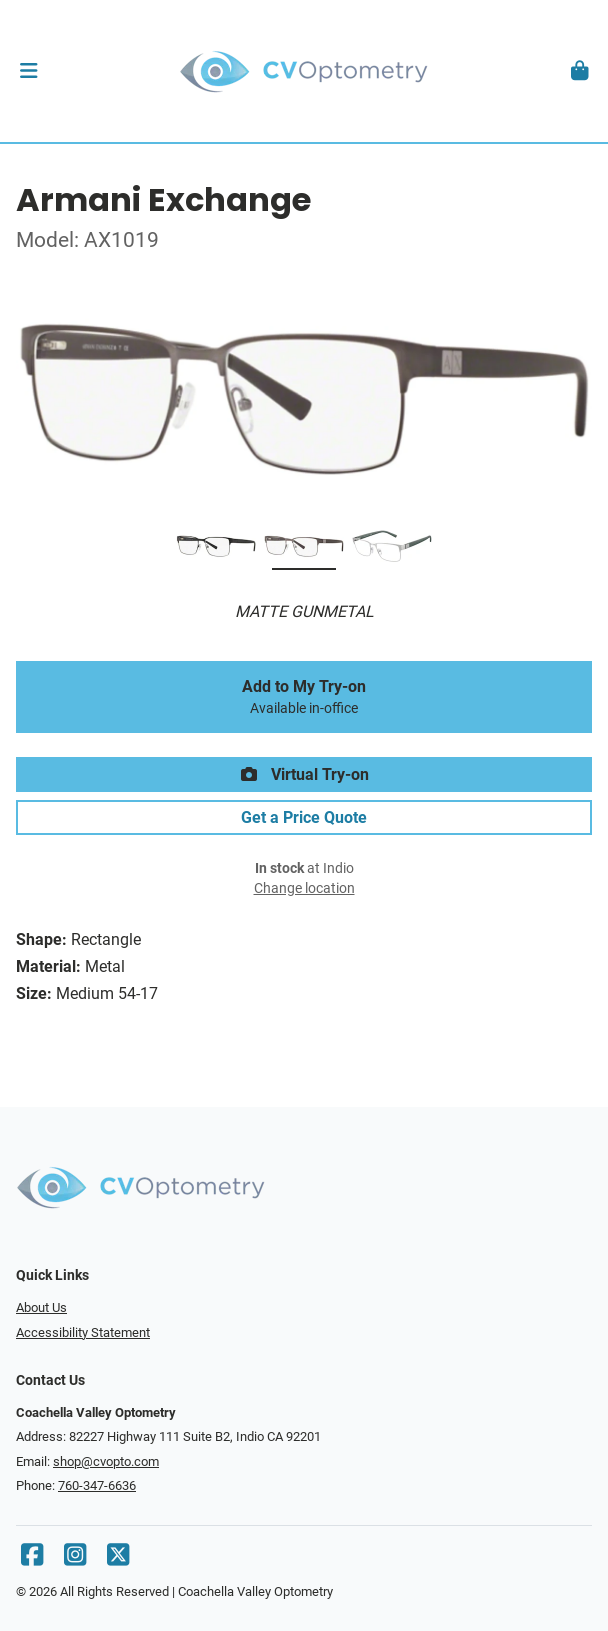 This screenshot has width=608, height=1631. I want to click on [MATTE BLACK], so click(216, 550).